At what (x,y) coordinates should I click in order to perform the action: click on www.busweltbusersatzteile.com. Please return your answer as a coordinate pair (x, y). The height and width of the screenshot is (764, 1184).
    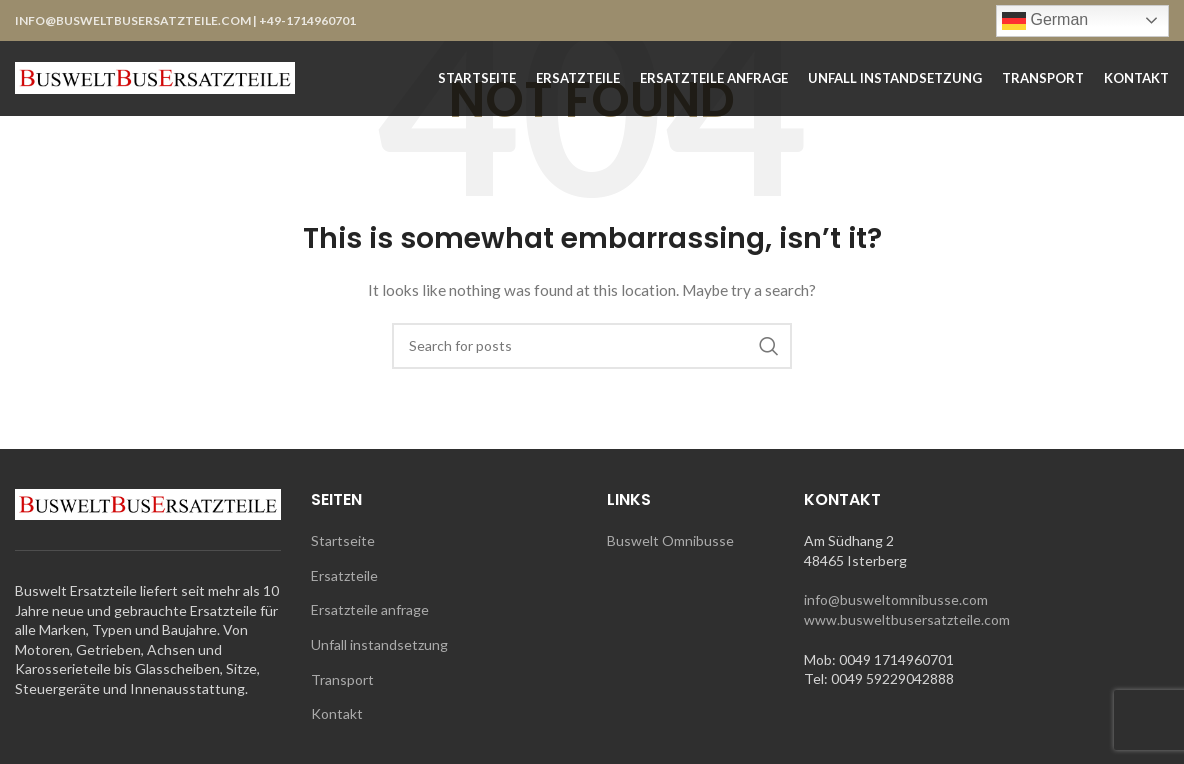
    Looking at the image, I should click on (907, 619).